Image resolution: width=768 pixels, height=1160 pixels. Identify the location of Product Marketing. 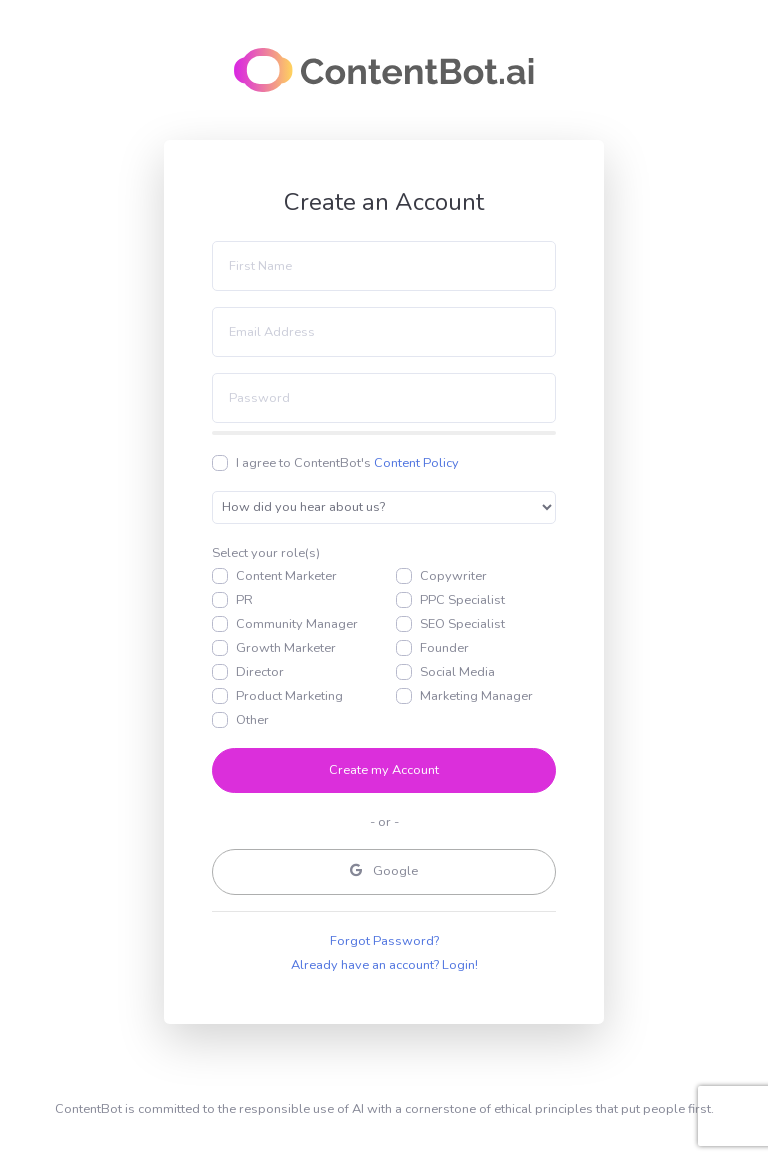
(289, 696).